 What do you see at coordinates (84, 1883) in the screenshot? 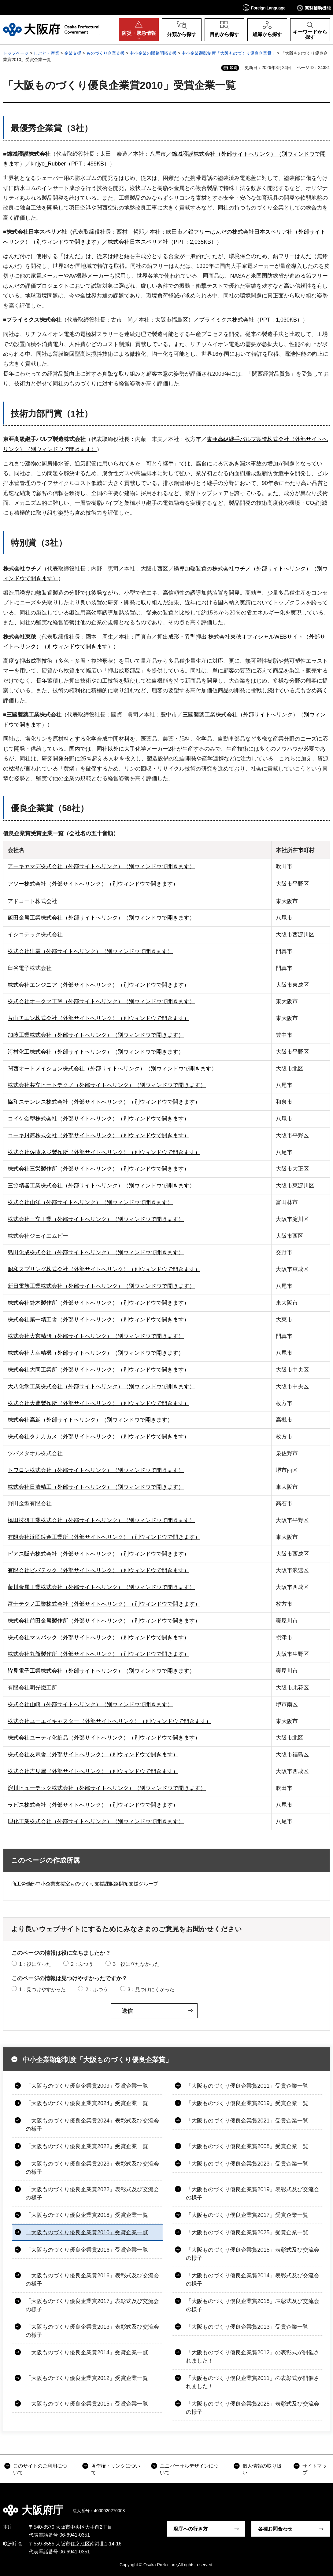
I see `商工労働部中小企業支援室ものづくり支援課販路開拓支援グループ` at bounding box center [84, 1883].